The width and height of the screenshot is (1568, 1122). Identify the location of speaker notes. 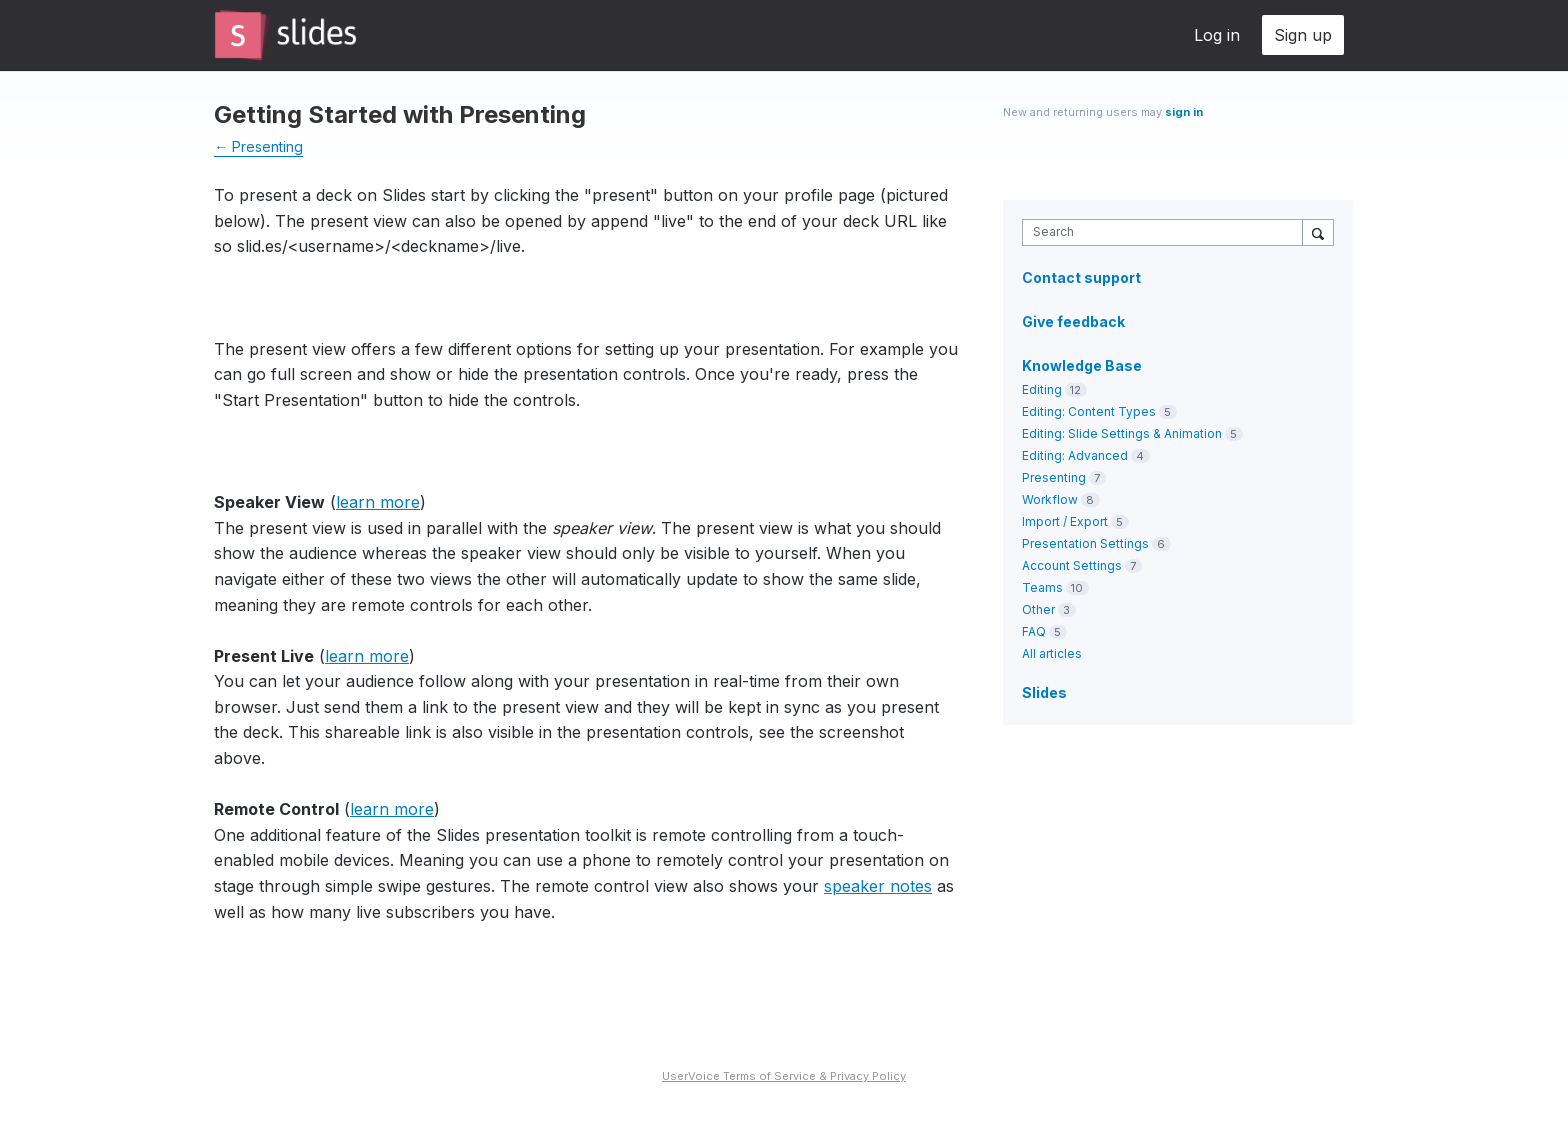
(878, 886).